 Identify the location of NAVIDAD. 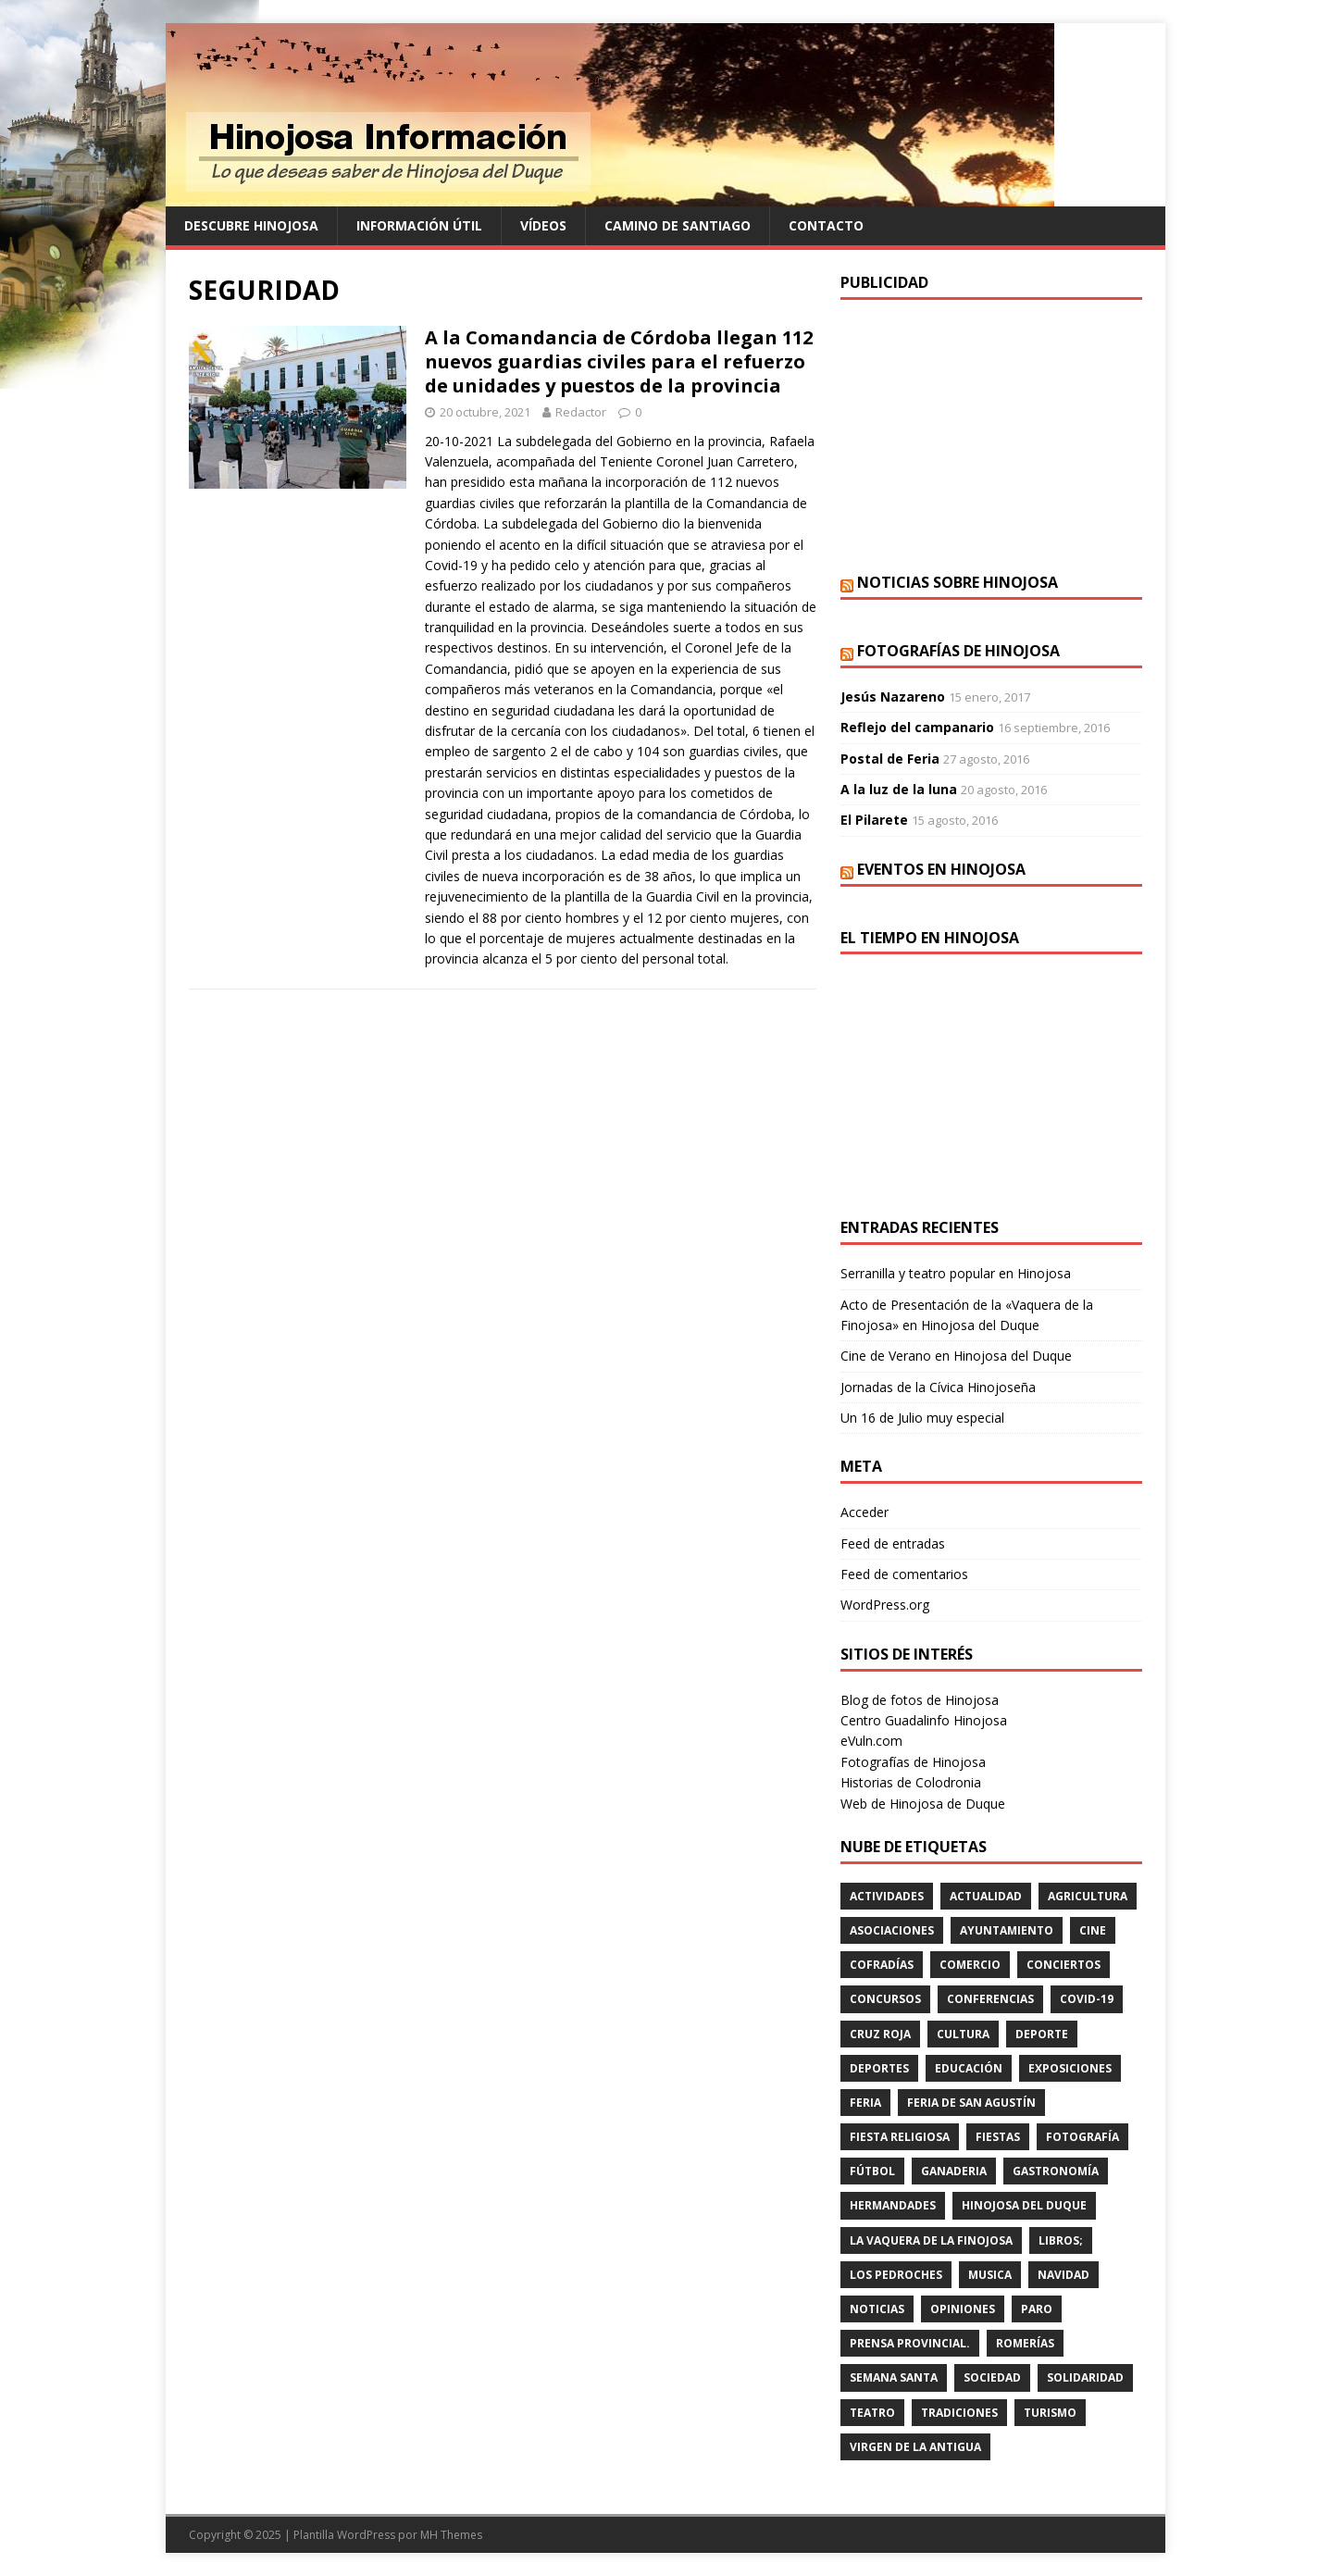
(1063, 2275).